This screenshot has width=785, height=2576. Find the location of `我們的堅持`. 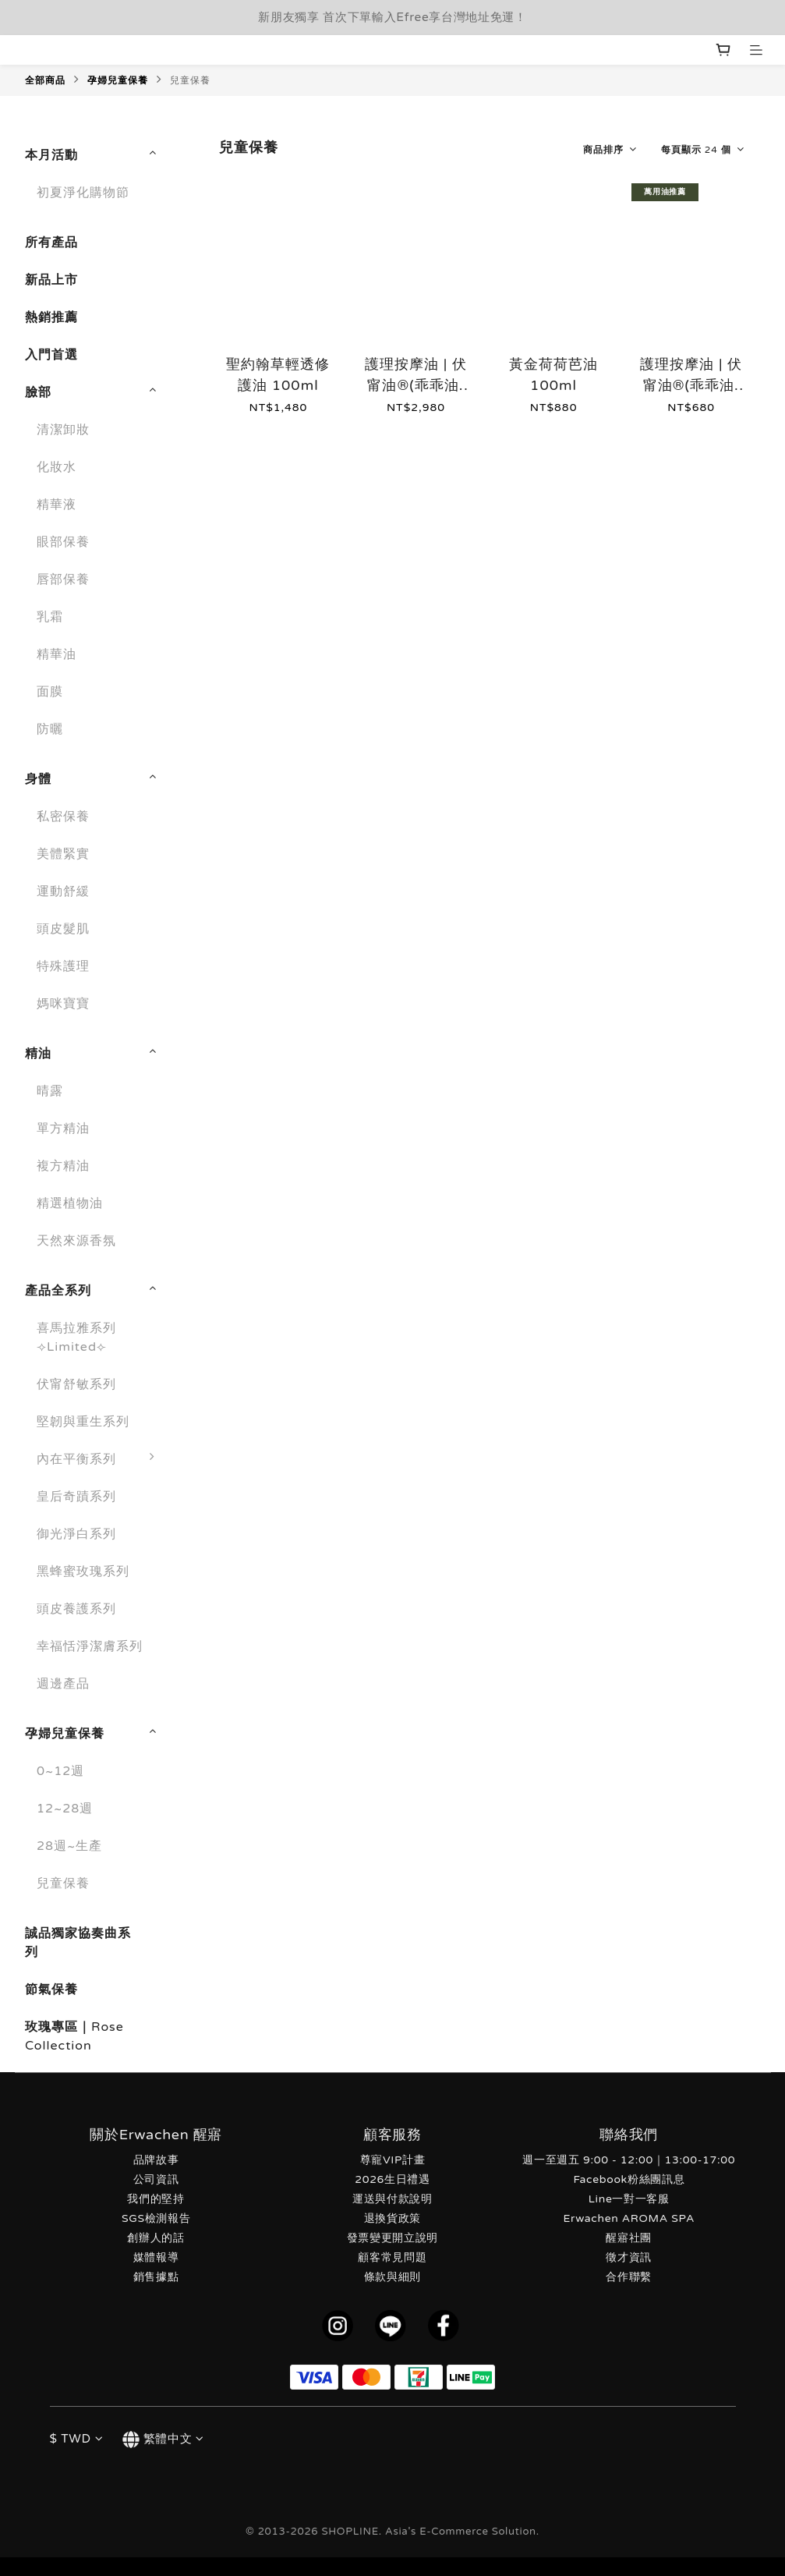

我們的堅持 is located at coordinates (155, 2199).